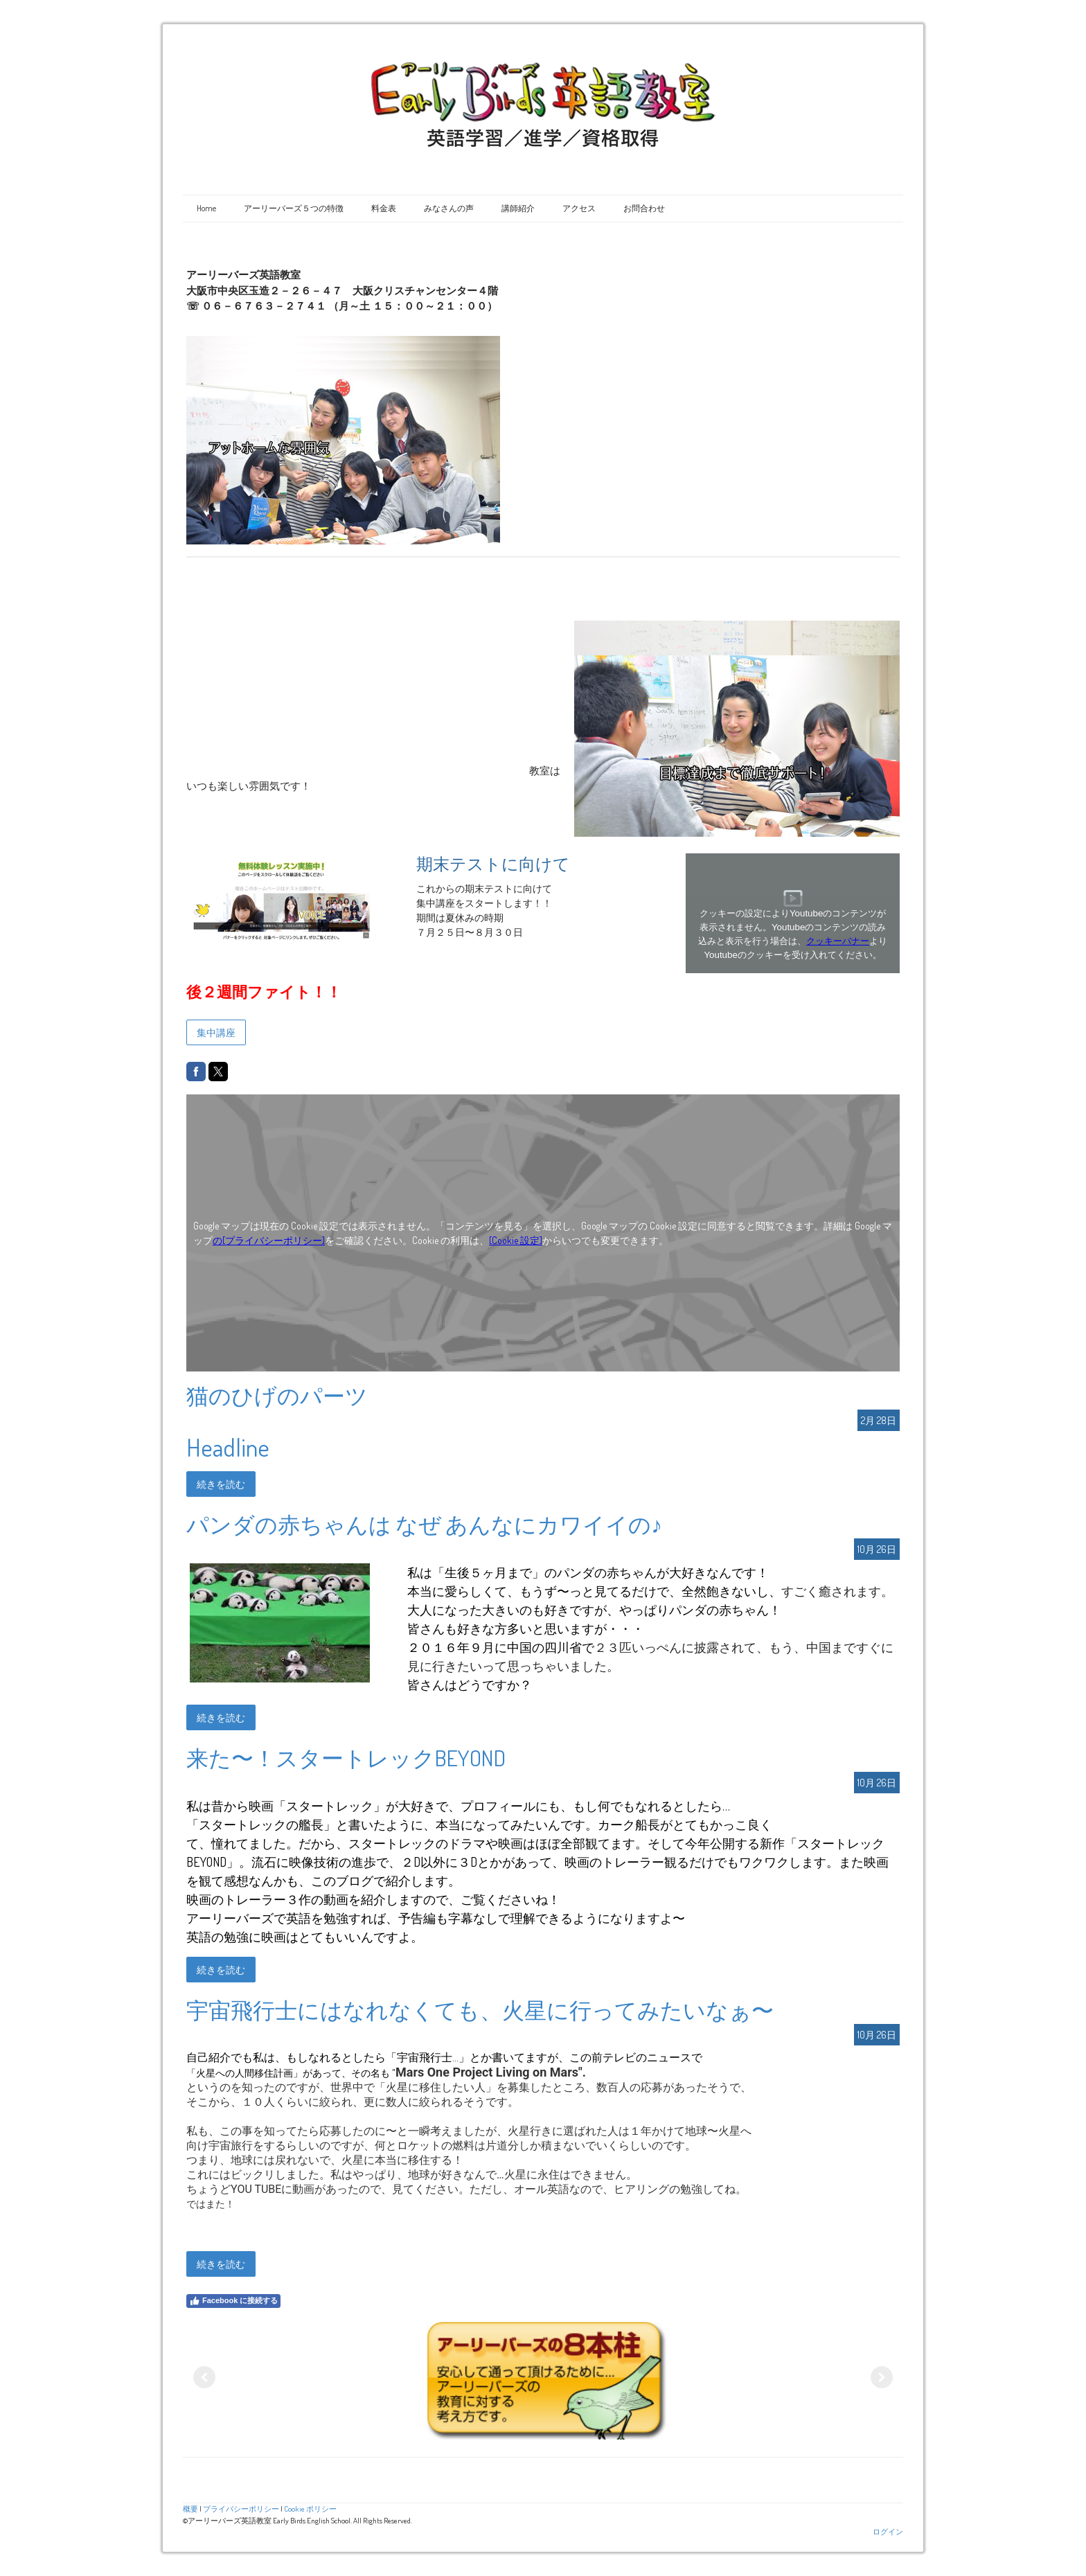 This screenshot has height=2576, width=1086. What do you see at coordinates (216, 1032) in the screenshot?
I see `集中講座` at bounding box center [216, 1032].